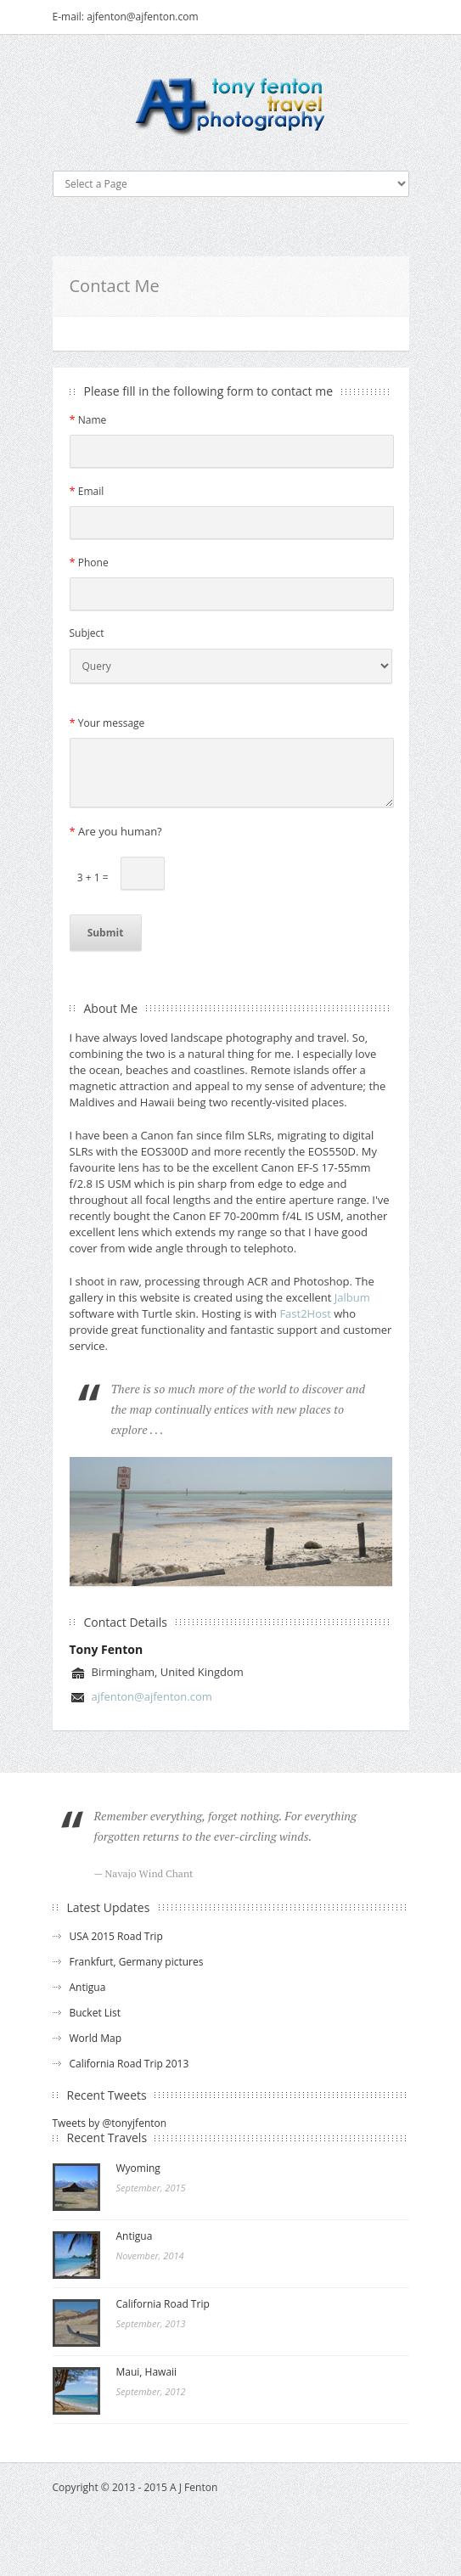 This screenshot has width=461, height=2576. Describe the element at coordinates (88, 1987) in the screenshot. I see `Antigua` at that location.